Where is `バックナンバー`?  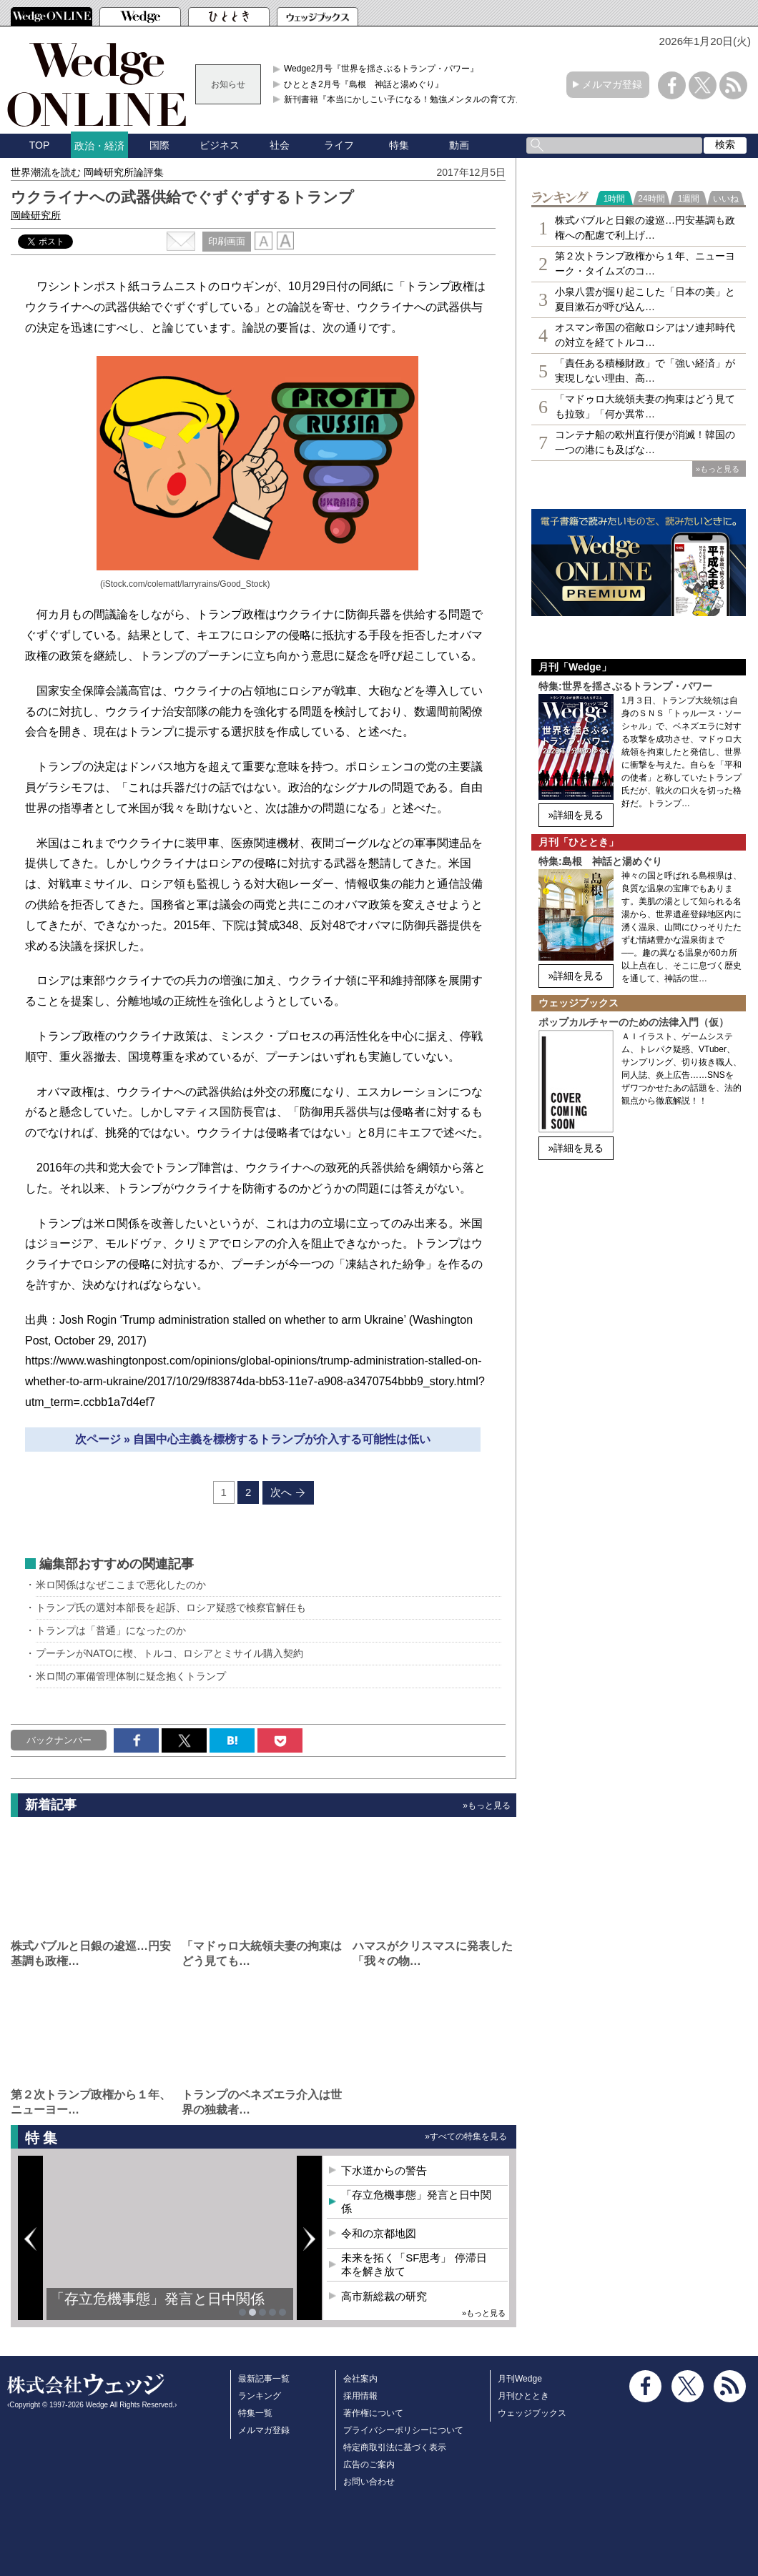
バックナンバー is located at coordinates (59, 1740).